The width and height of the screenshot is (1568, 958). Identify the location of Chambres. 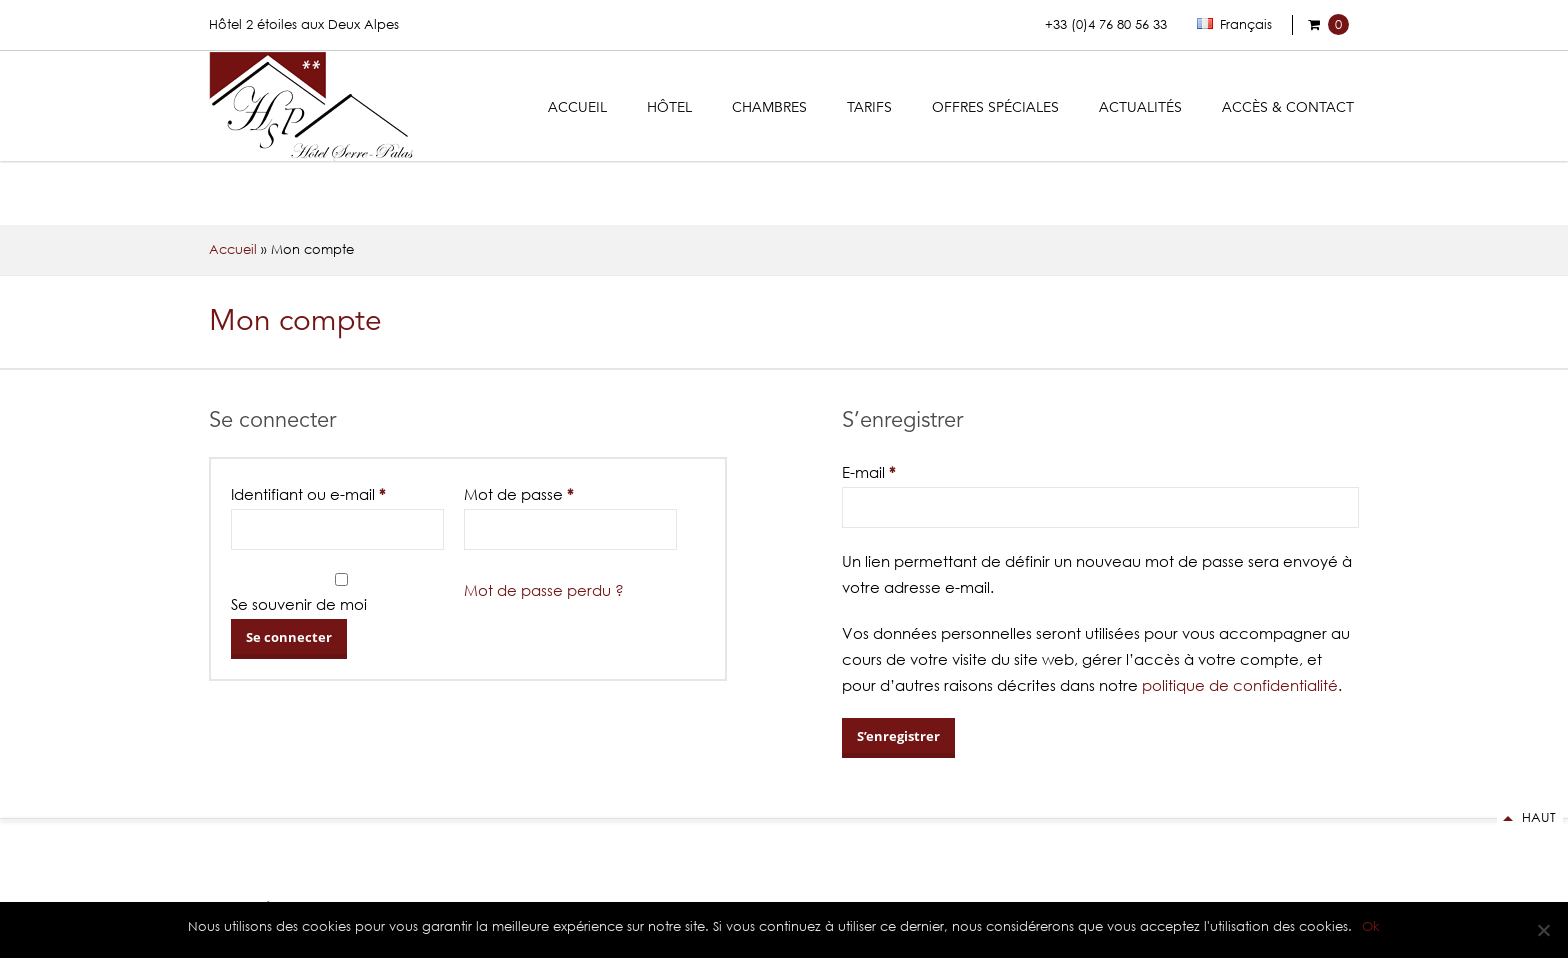
(769, 108).